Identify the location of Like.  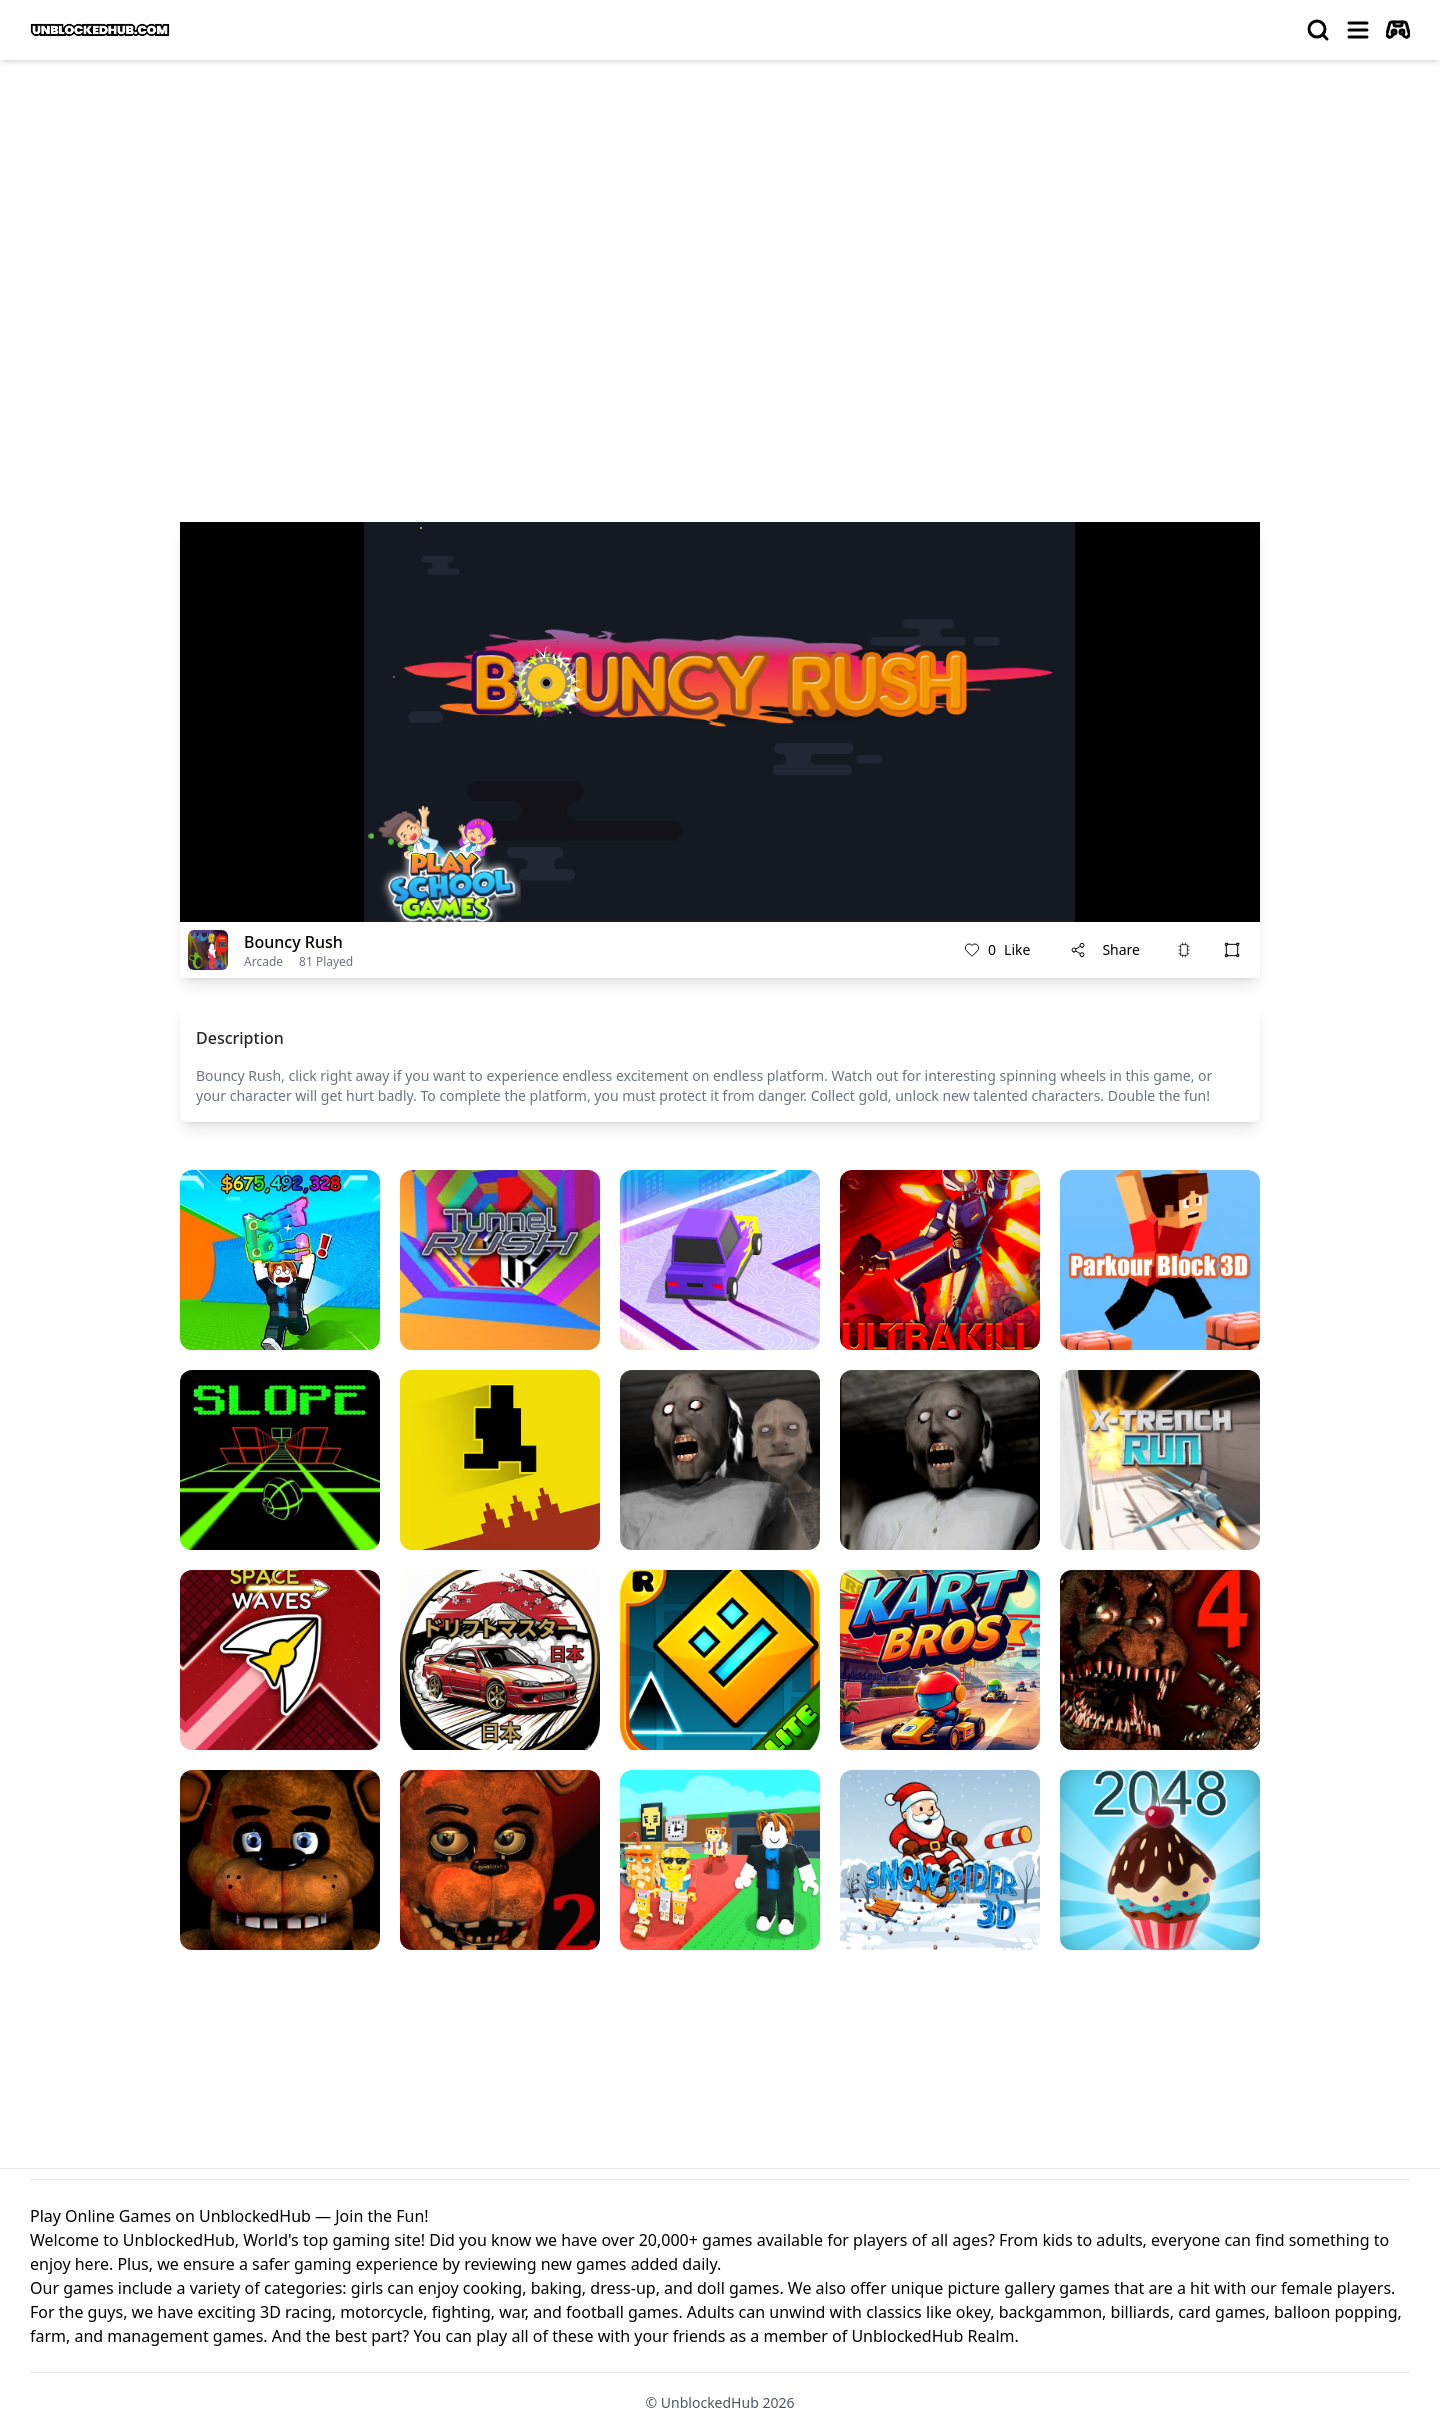
(997, 950).